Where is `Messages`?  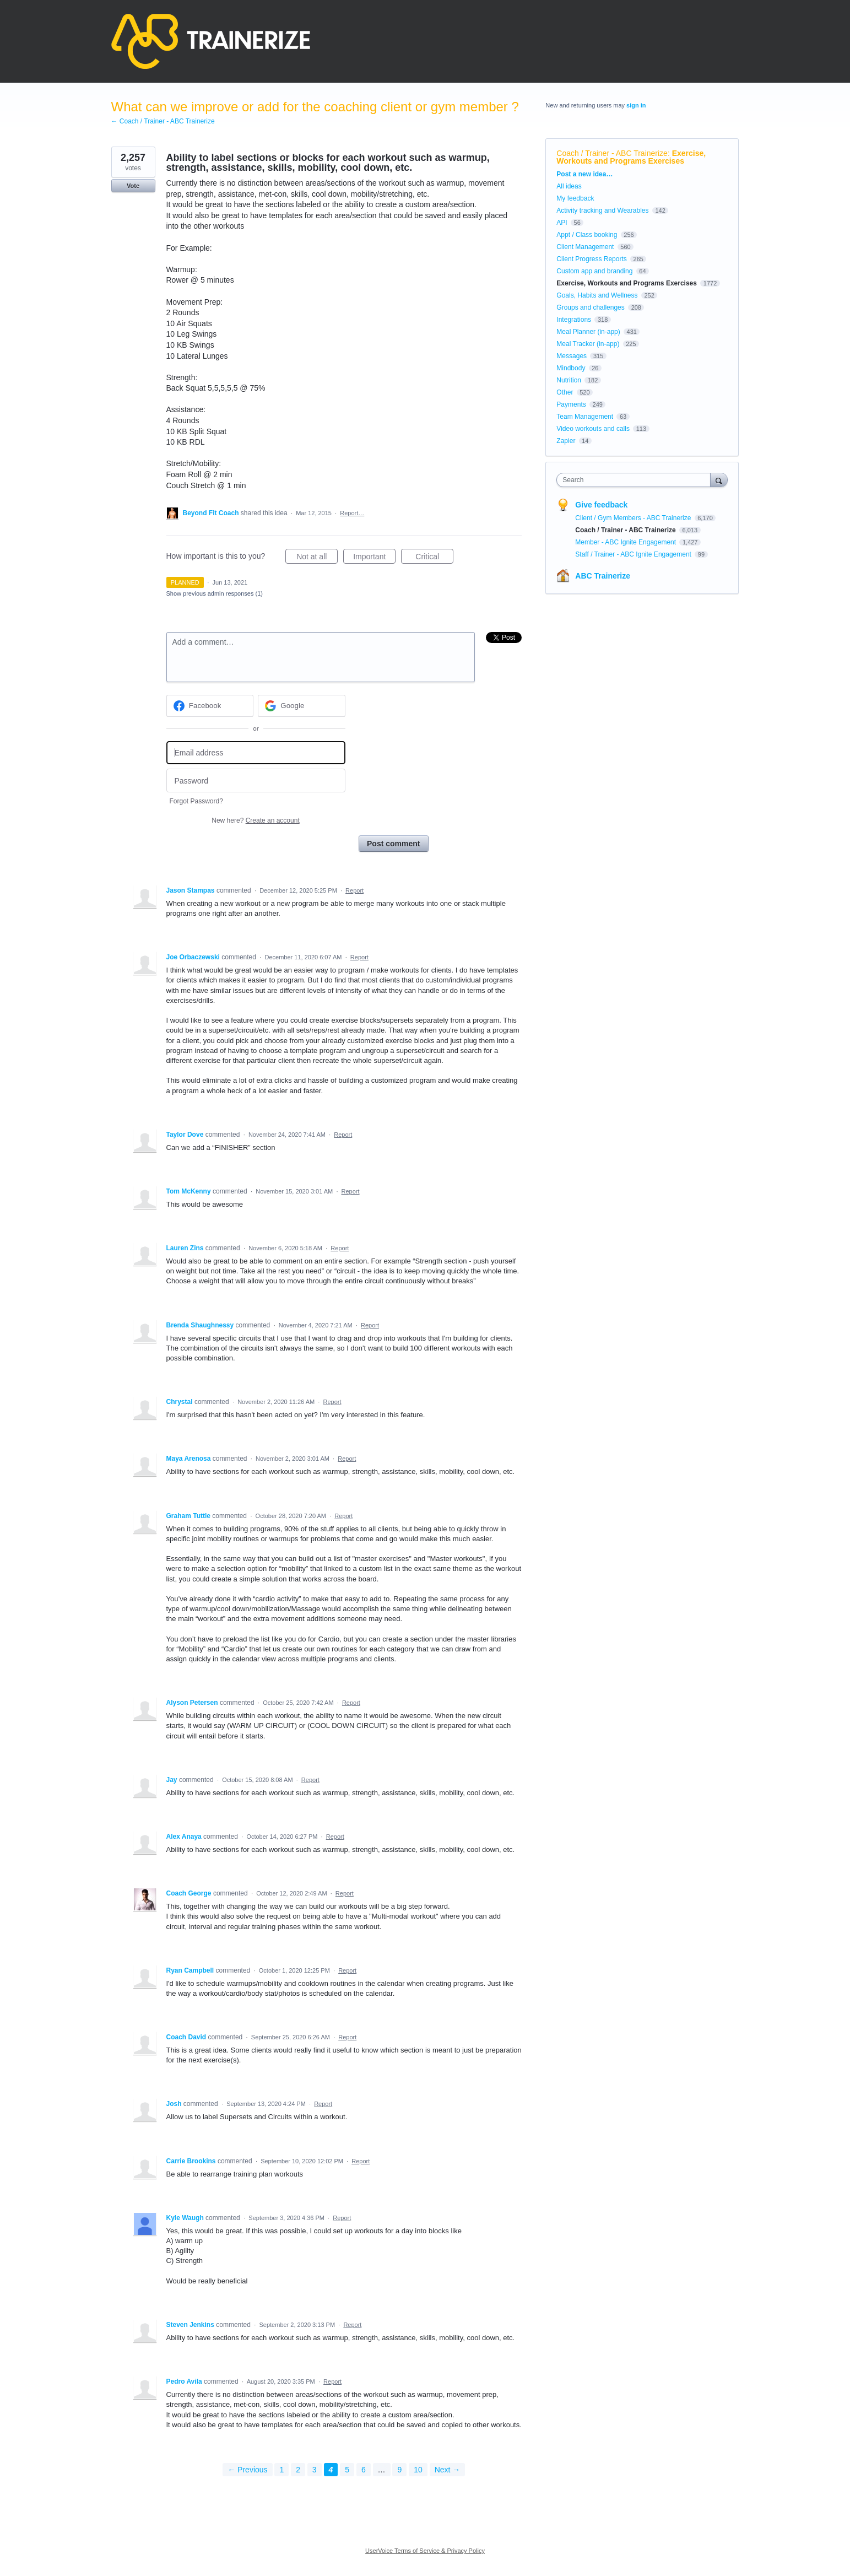 Messages is located at coordinates (571, 356).